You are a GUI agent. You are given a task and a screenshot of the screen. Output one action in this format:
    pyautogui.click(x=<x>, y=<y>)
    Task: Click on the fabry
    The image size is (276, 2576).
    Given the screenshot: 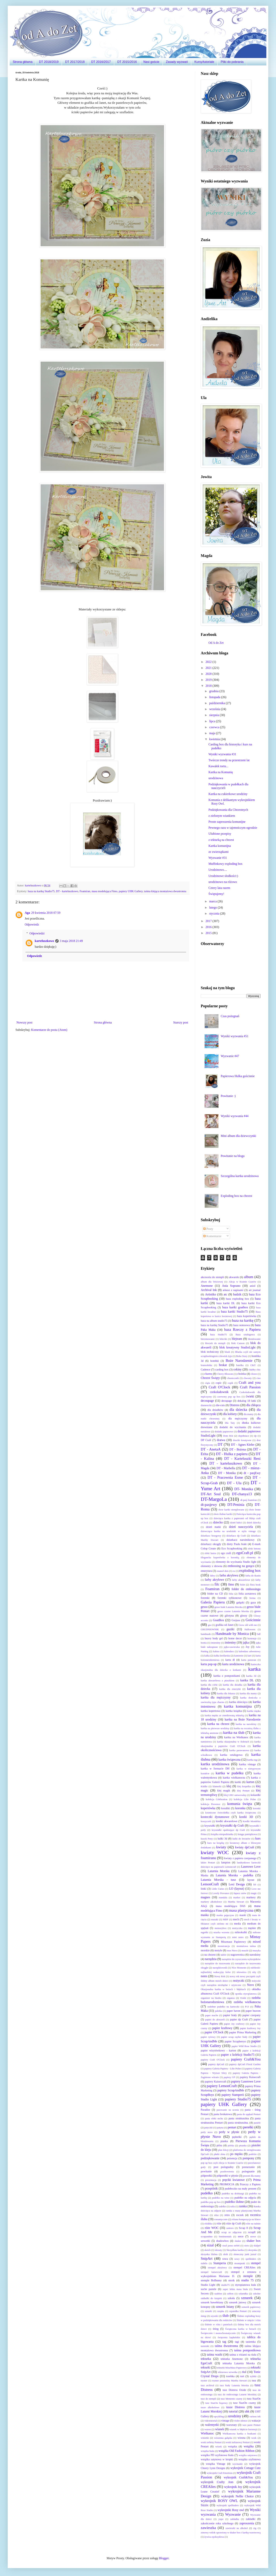 What is the action you would take?
    pyautogui.click(x=212, y=1575)
    